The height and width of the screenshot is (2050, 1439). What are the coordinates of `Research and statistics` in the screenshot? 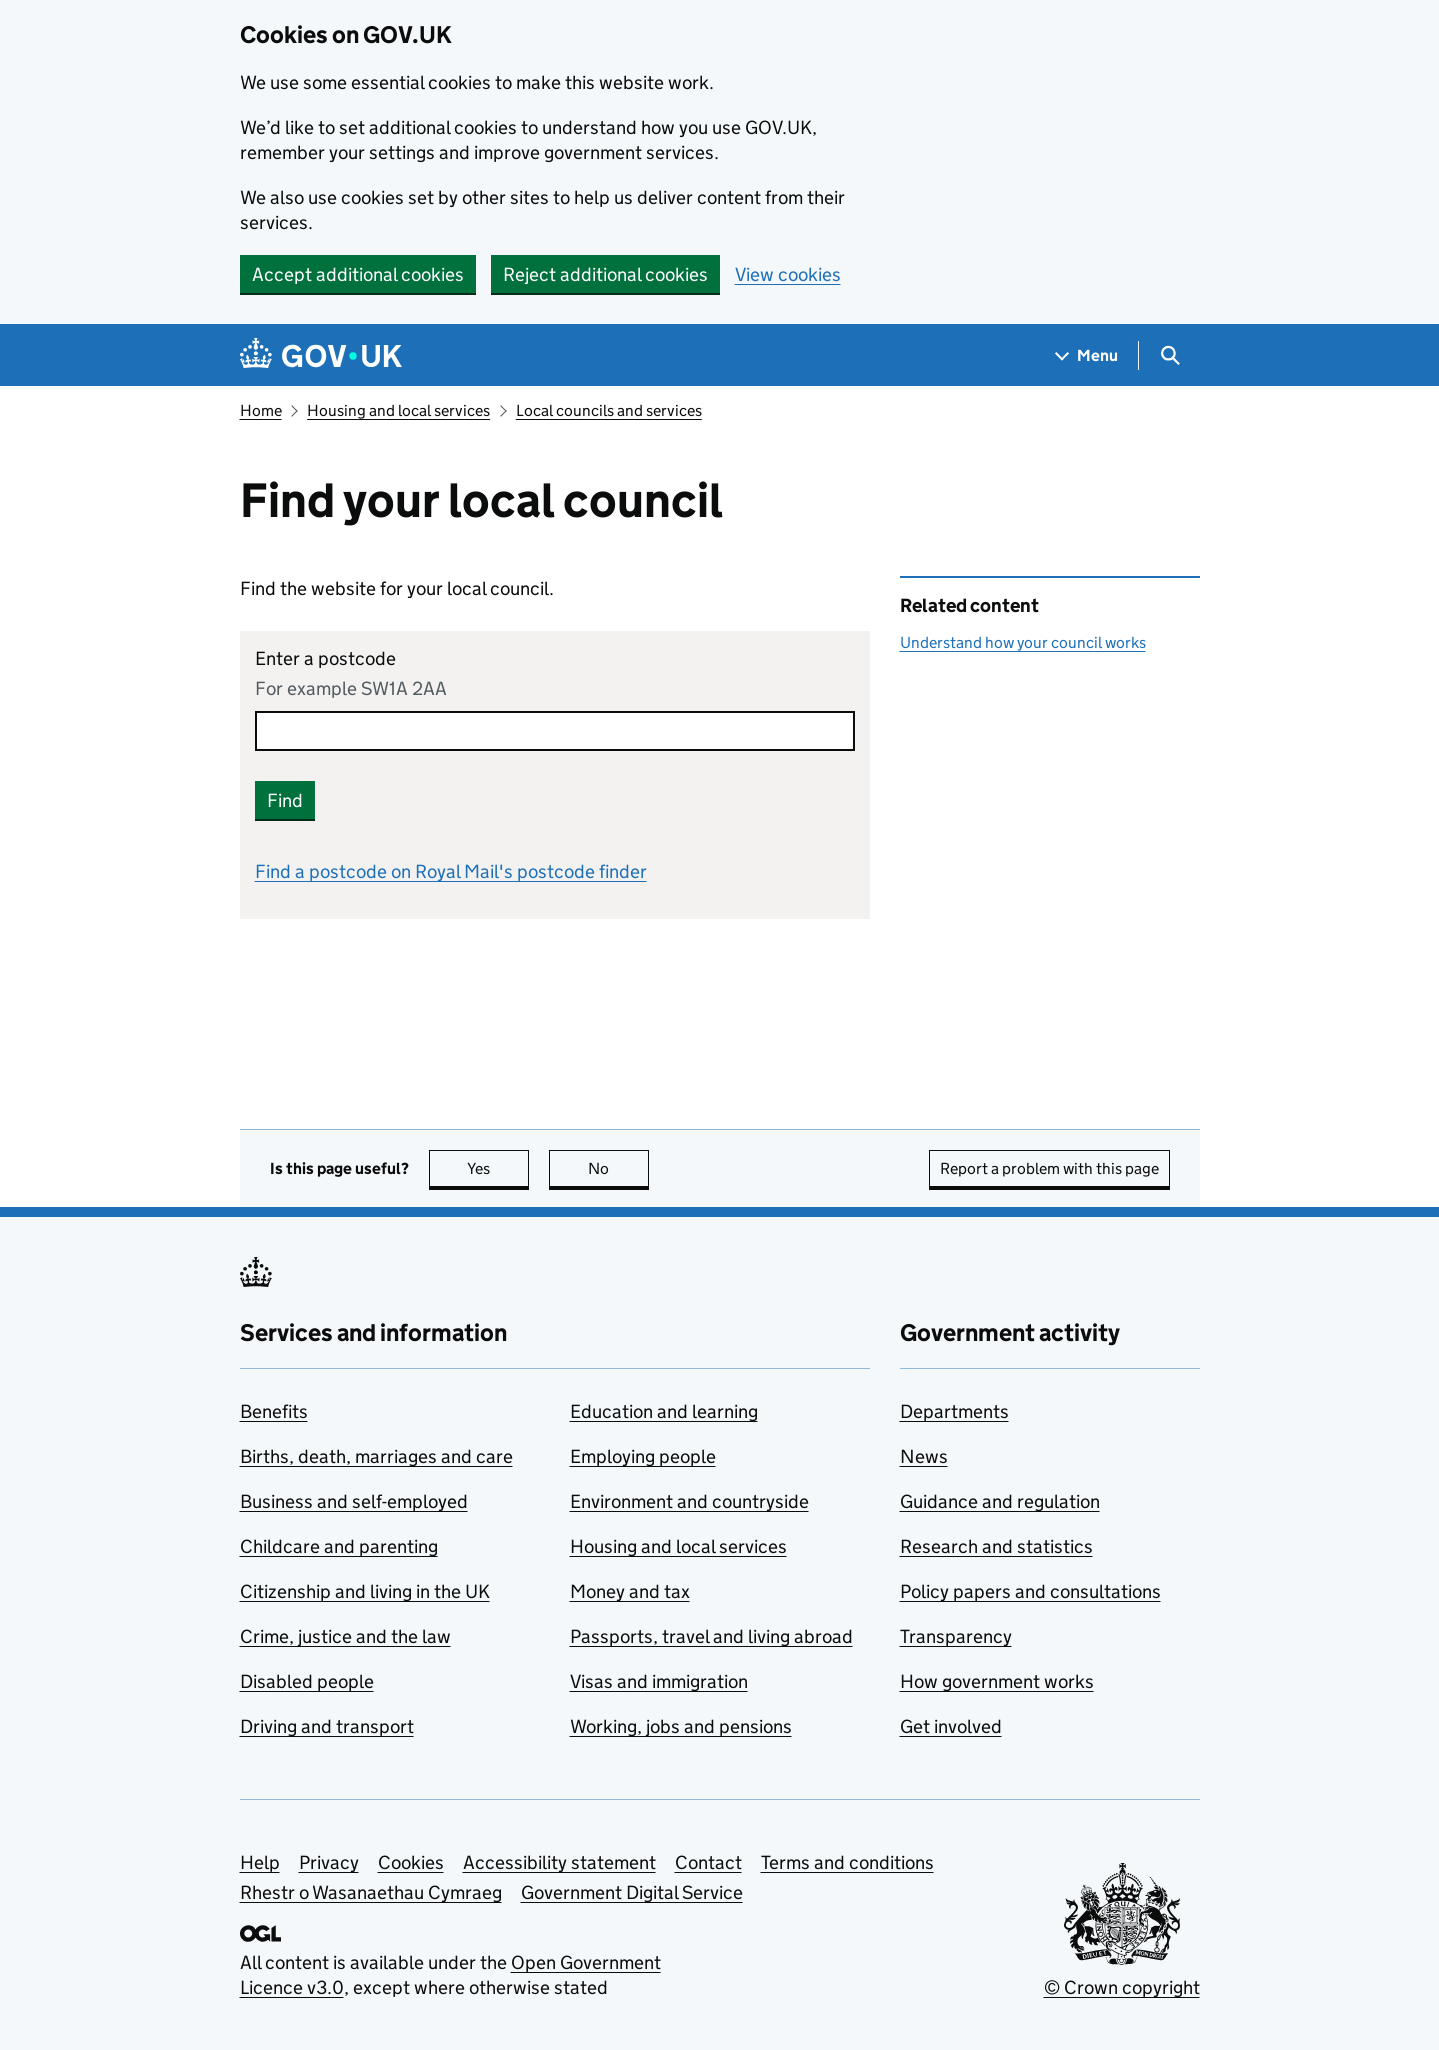 It's located at (996, 1546).